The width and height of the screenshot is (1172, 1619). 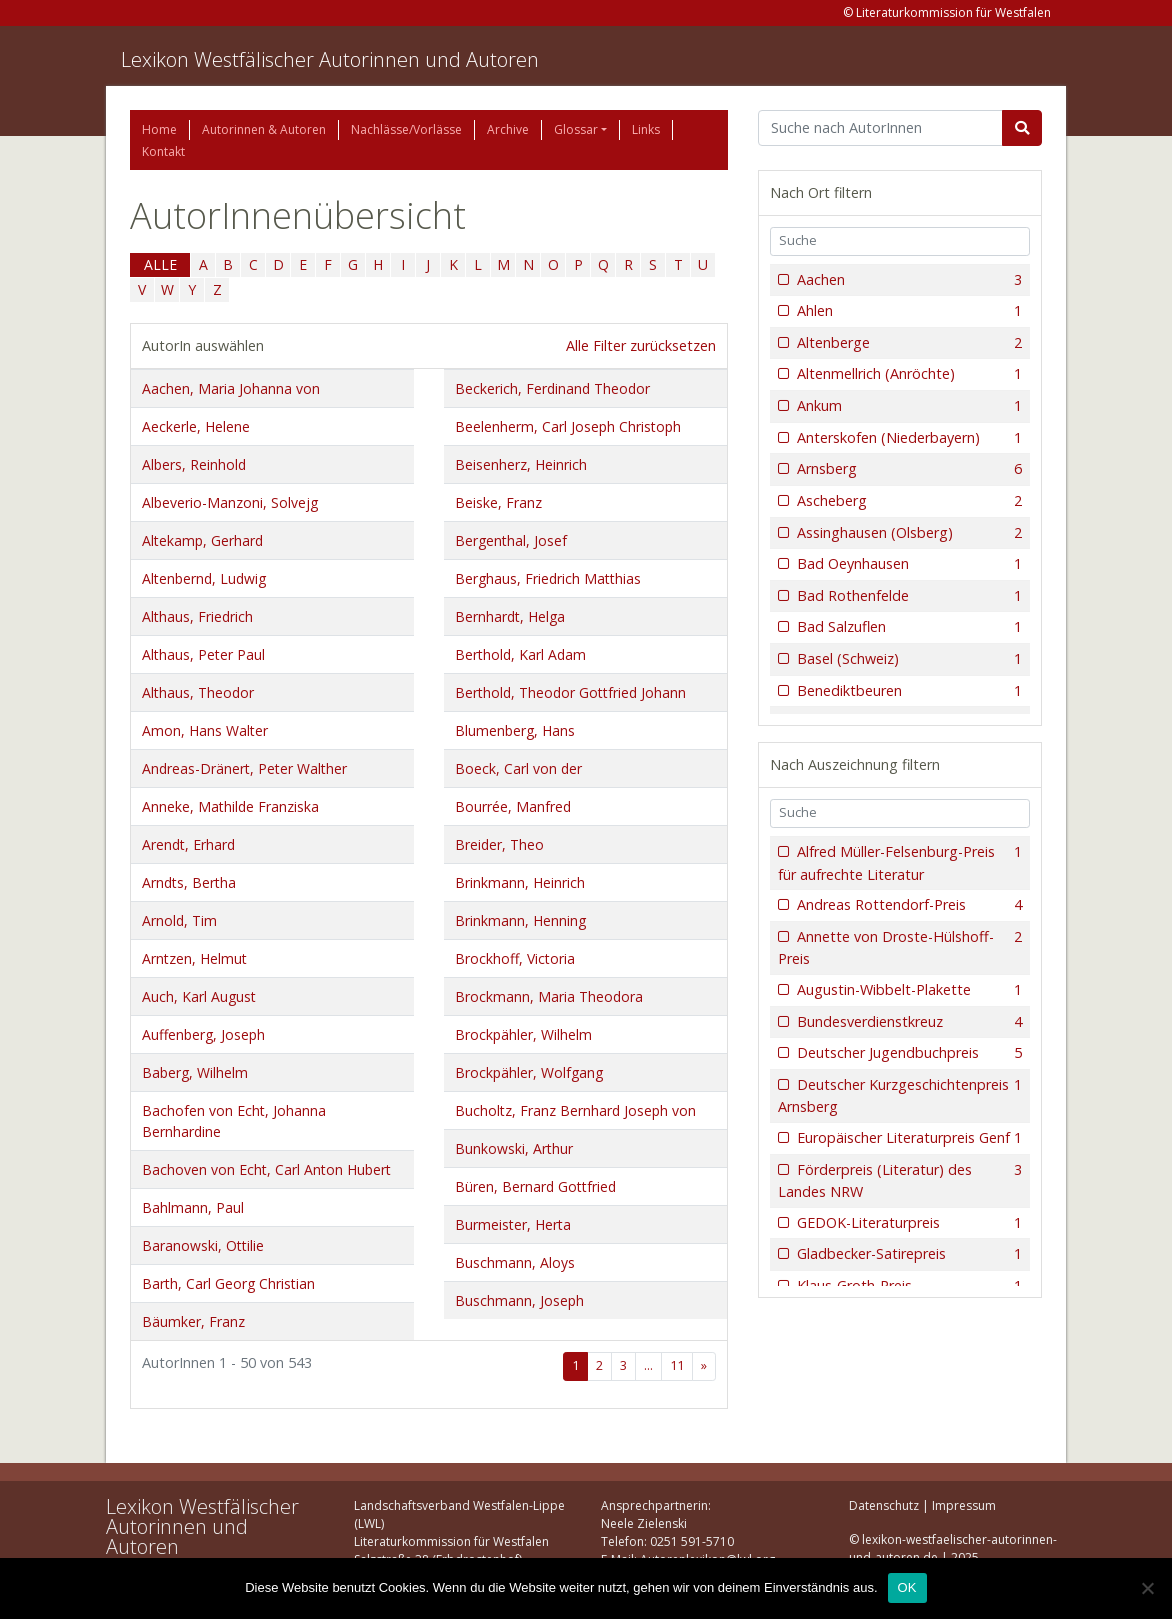 I want to click on Anterskofen (Niederbayern), so click(x=907, y=438).